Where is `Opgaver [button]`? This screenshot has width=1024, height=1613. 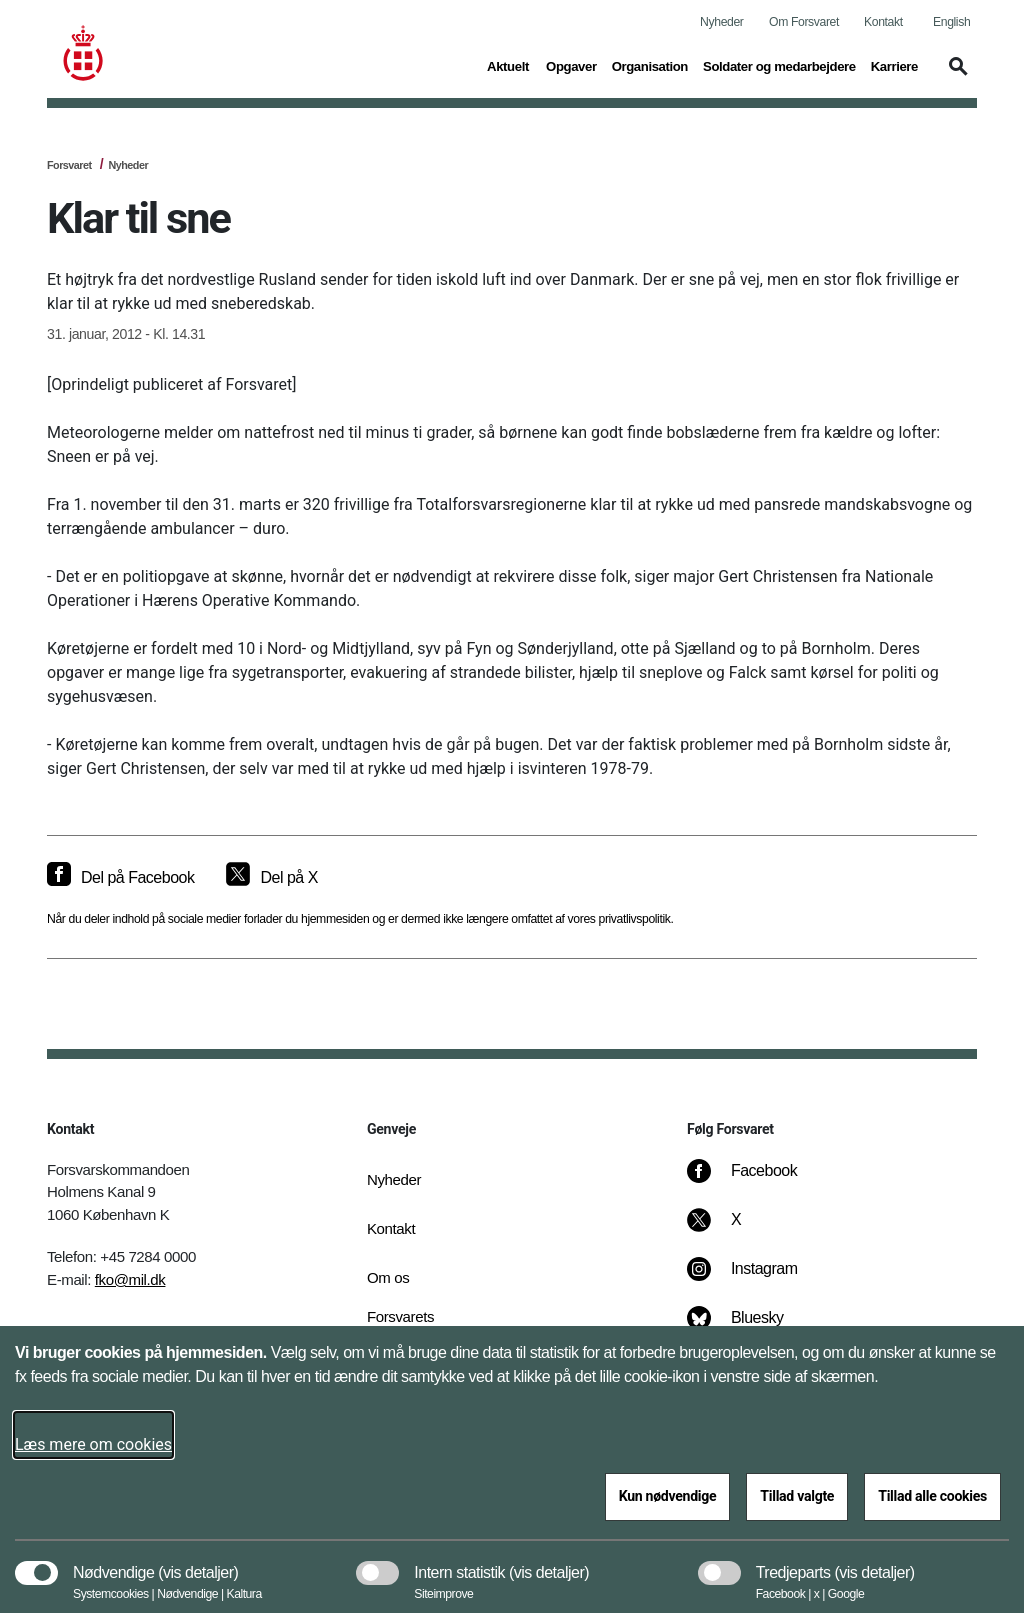
Opgaver [button] is located at coordinates (571, 65).